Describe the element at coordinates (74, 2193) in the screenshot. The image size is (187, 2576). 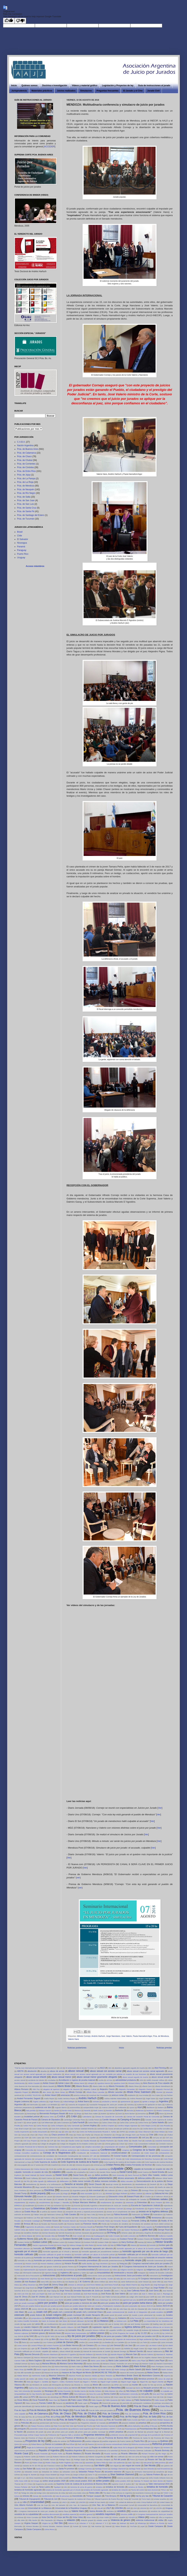
I see `drogas` at that location.